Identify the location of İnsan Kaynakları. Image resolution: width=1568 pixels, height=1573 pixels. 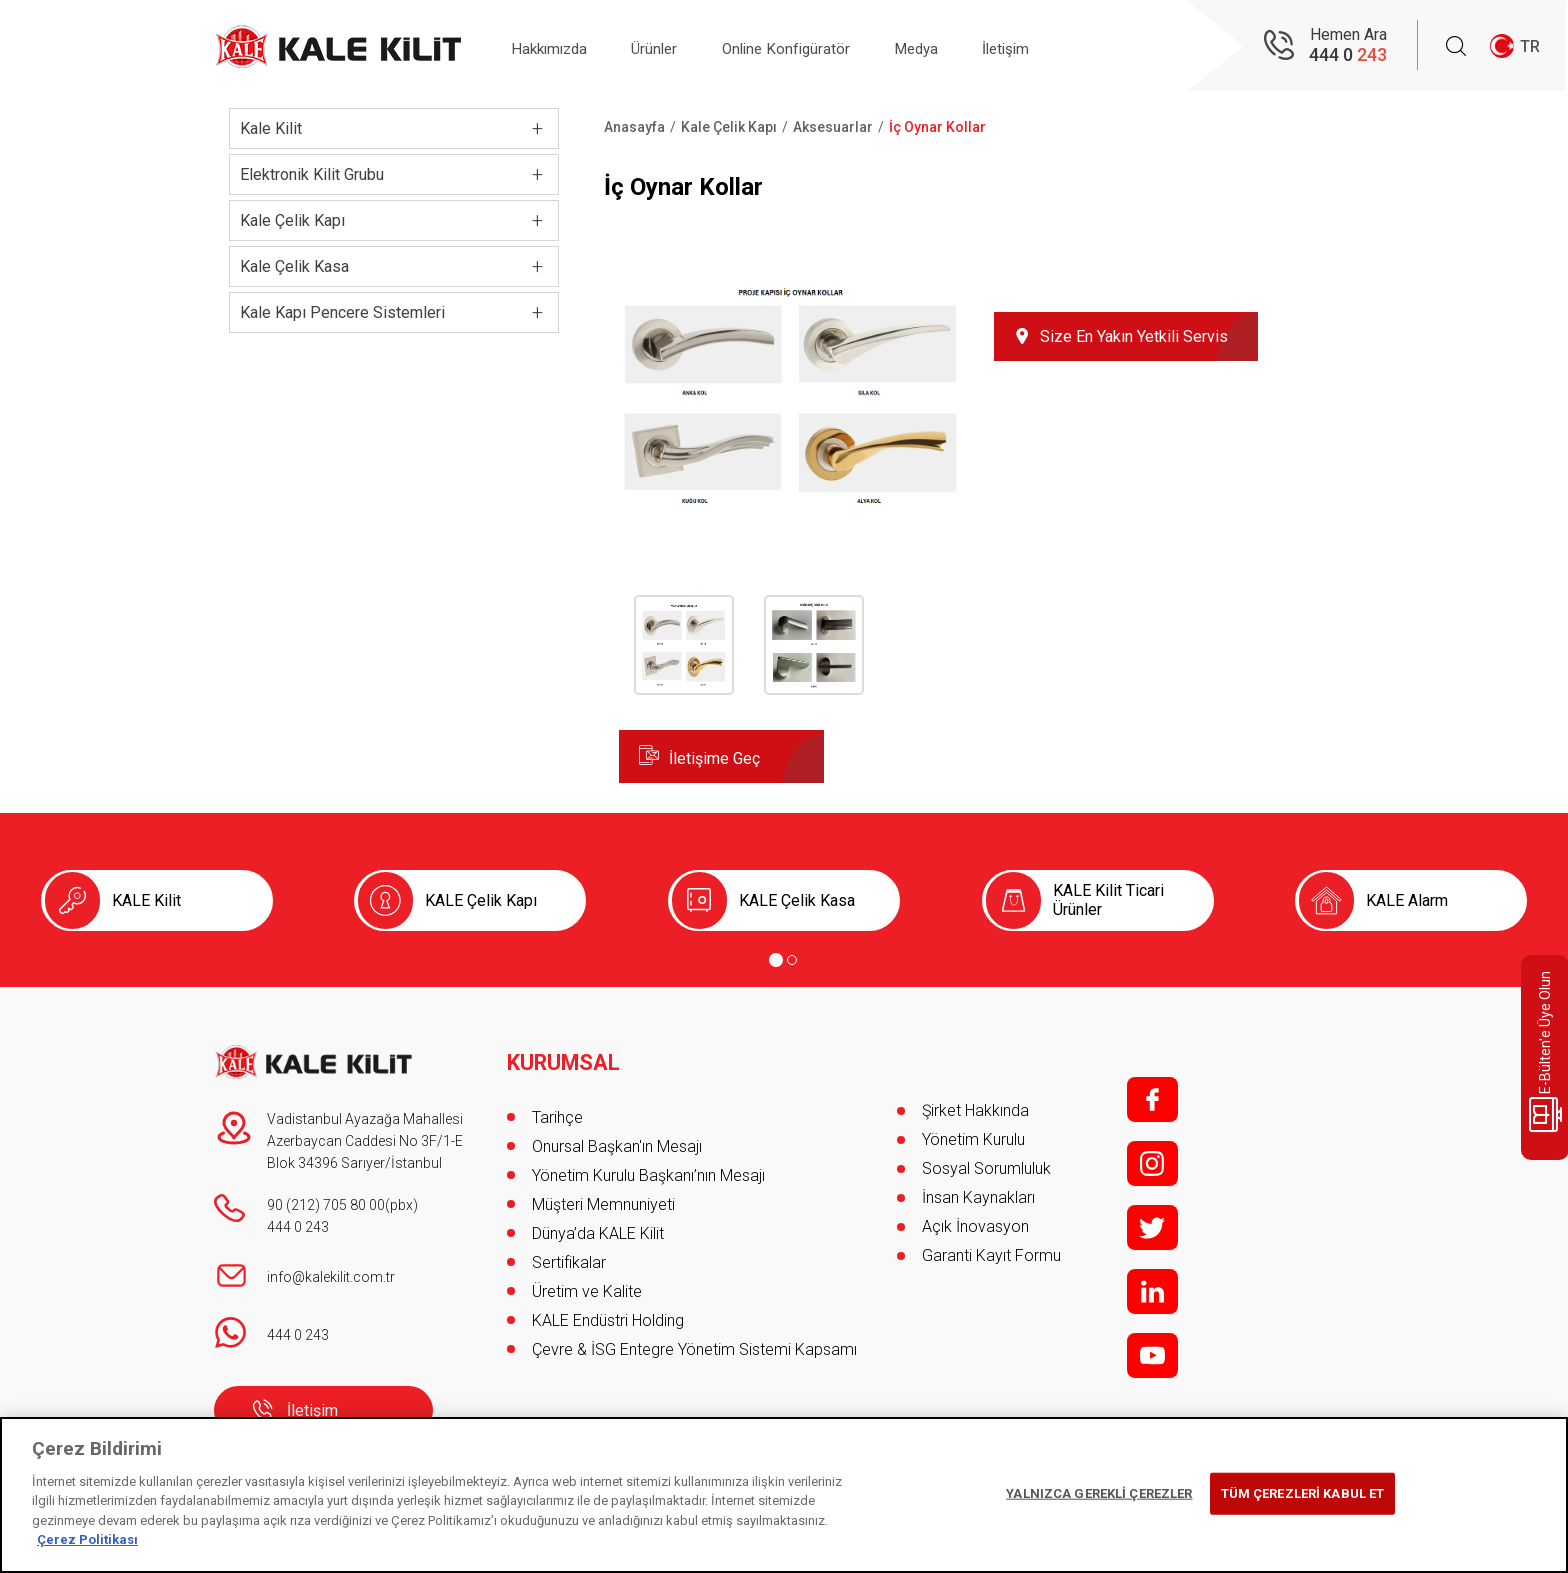
(978, 1197).